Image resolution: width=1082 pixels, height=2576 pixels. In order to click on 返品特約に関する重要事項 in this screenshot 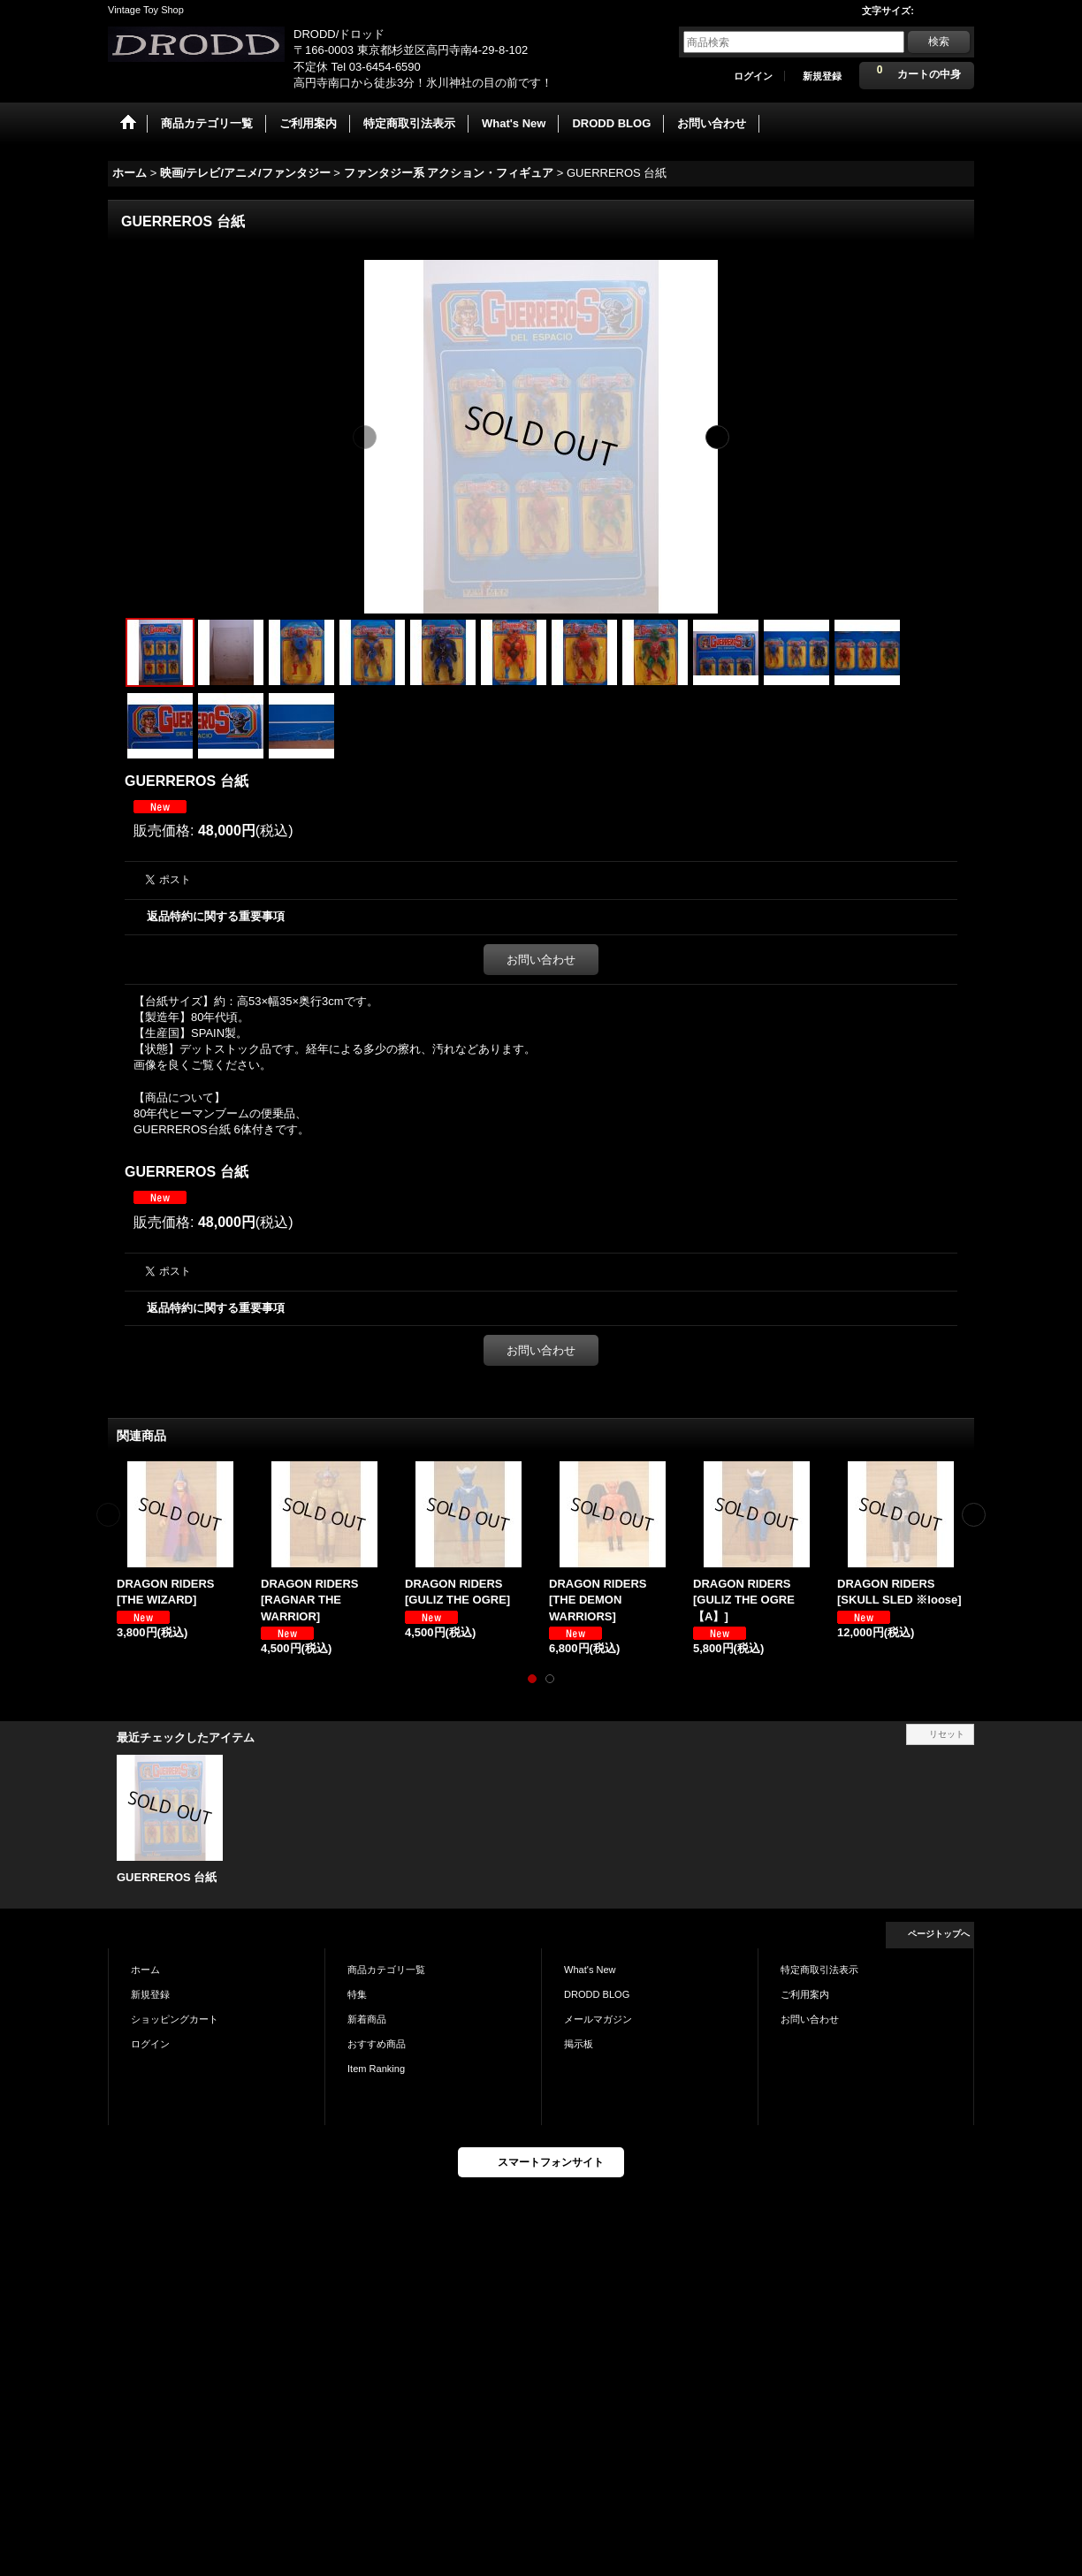, I will do `click(216, 916)`.